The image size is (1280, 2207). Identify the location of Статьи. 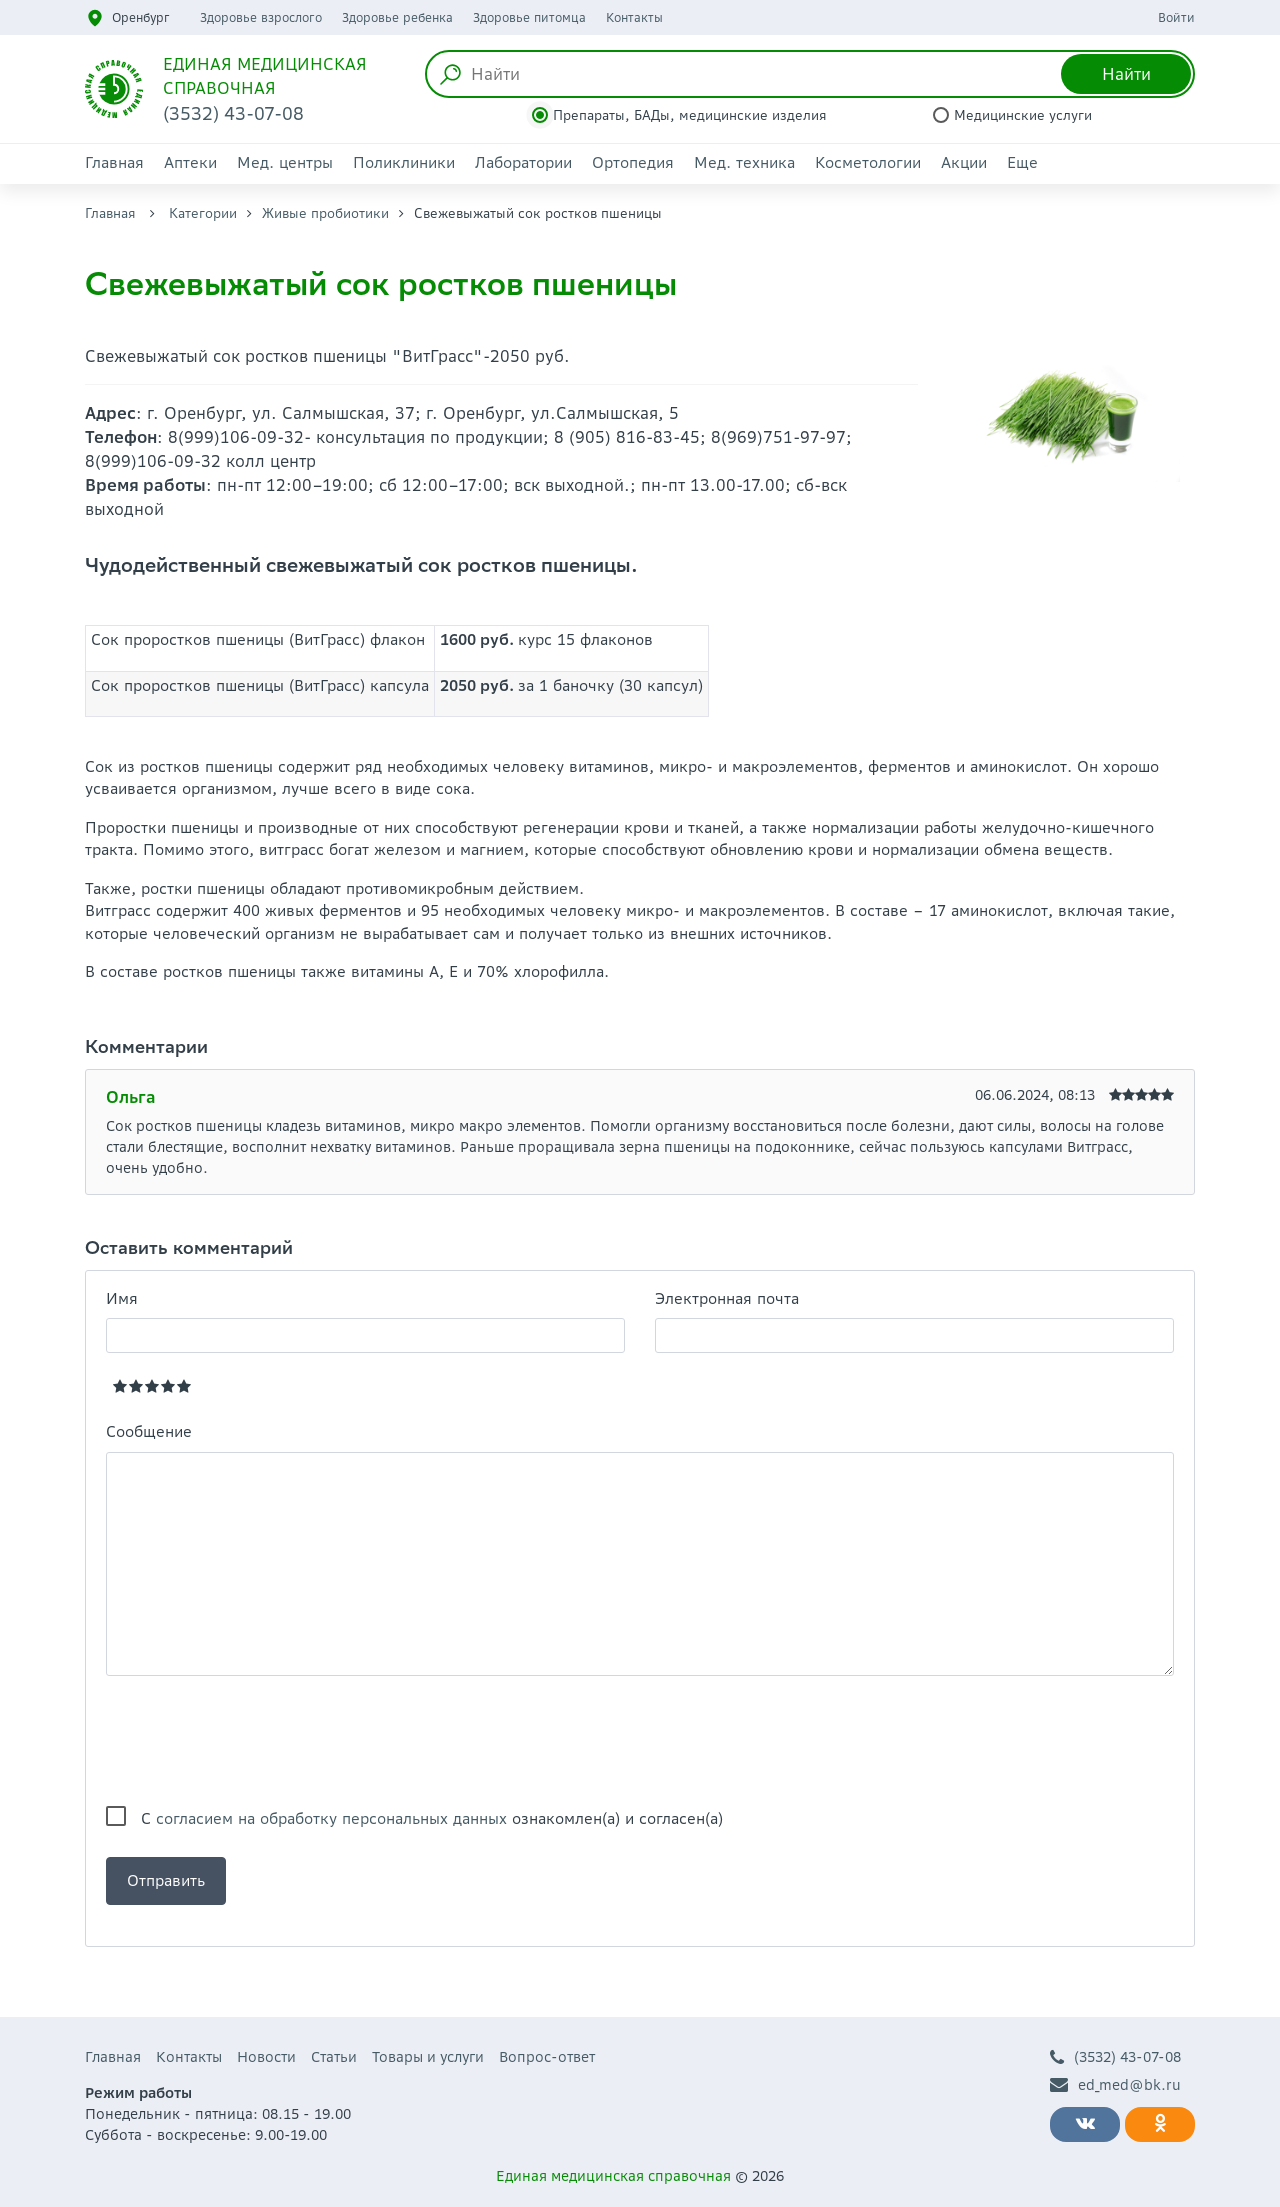
(334, 2057).